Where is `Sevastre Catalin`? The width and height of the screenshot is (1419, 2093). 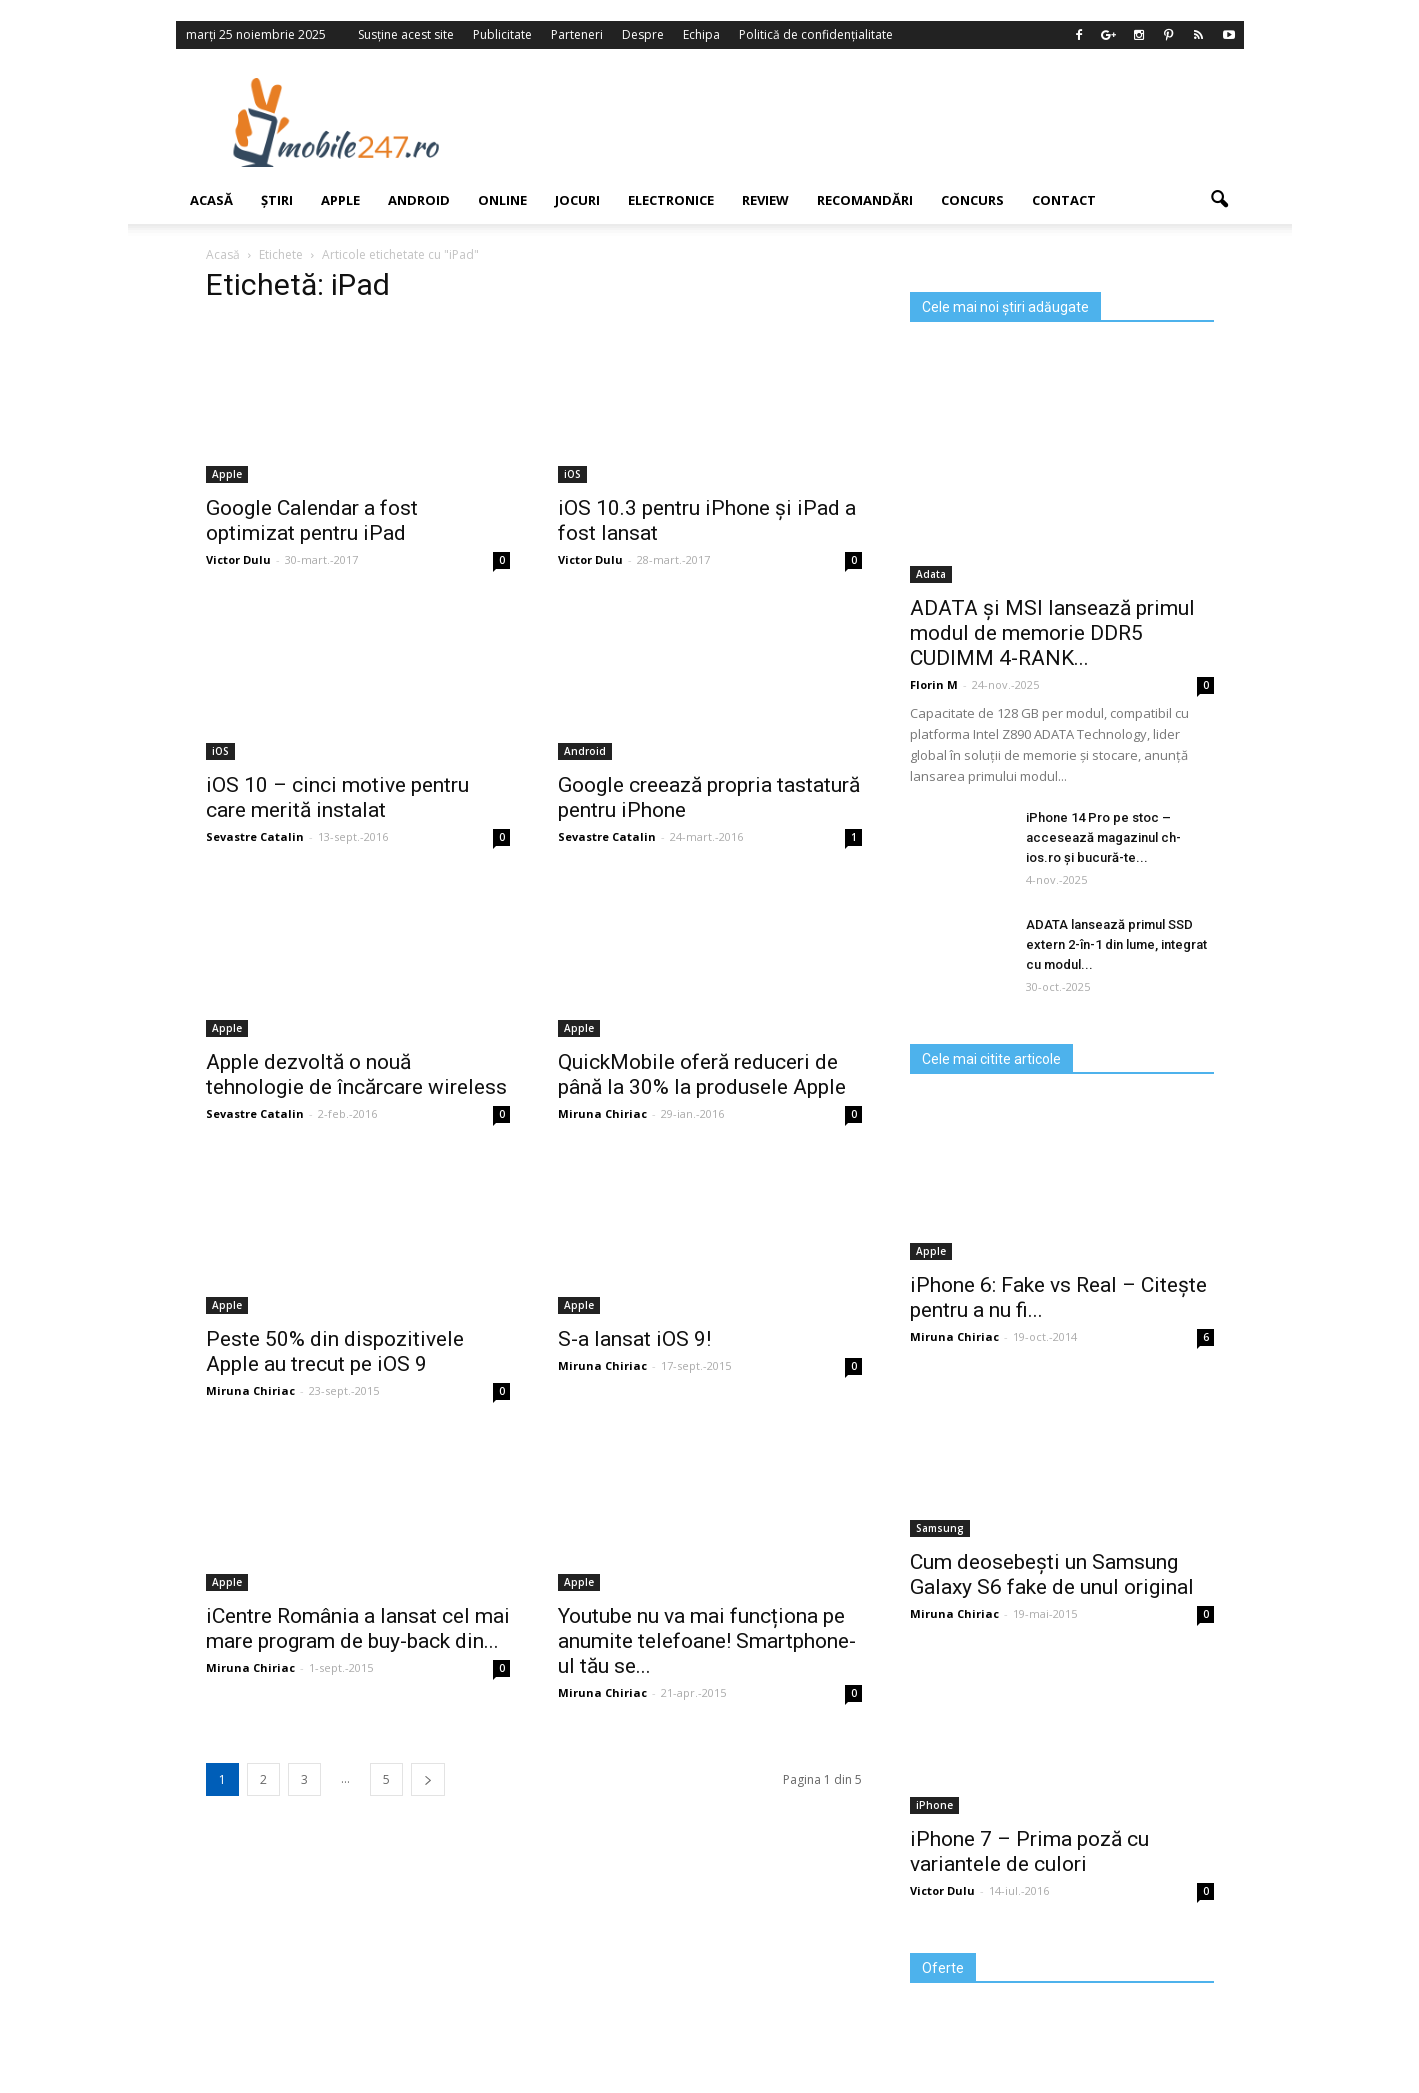 Sevastre Catalin is located at coordinates (255, 836).